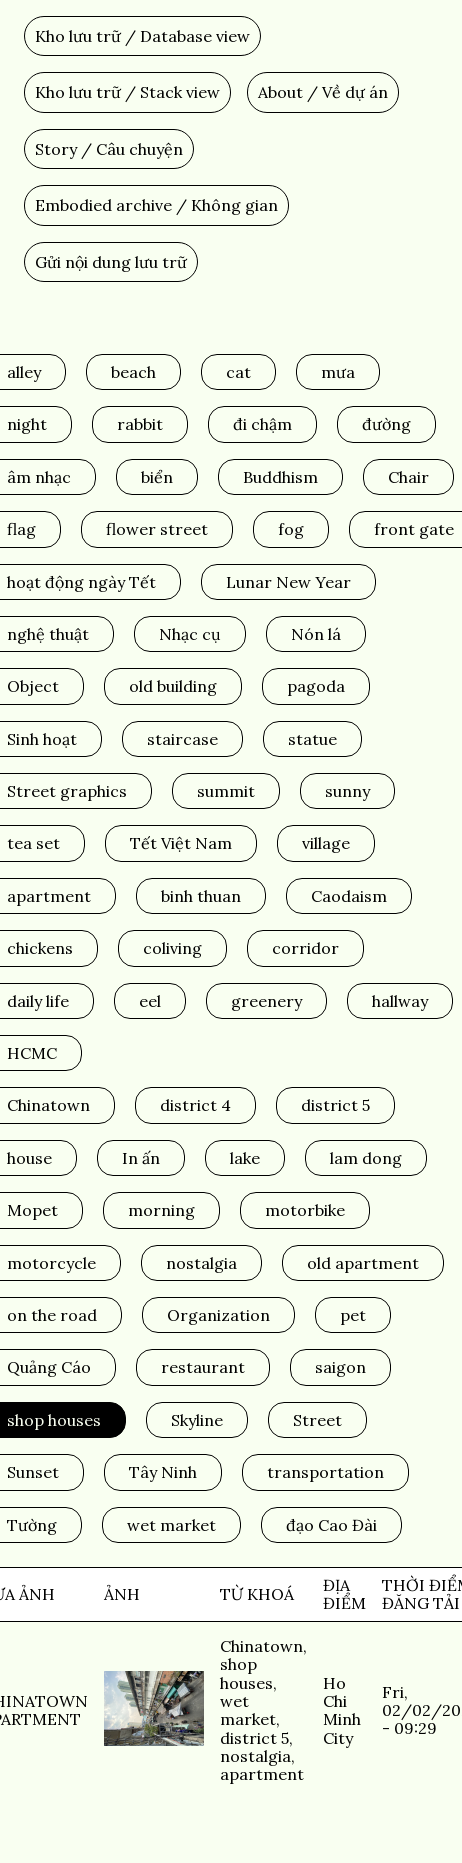  Describe the element at coordinates (195, 1105) in the screenshot. I see `district 4` at that location.